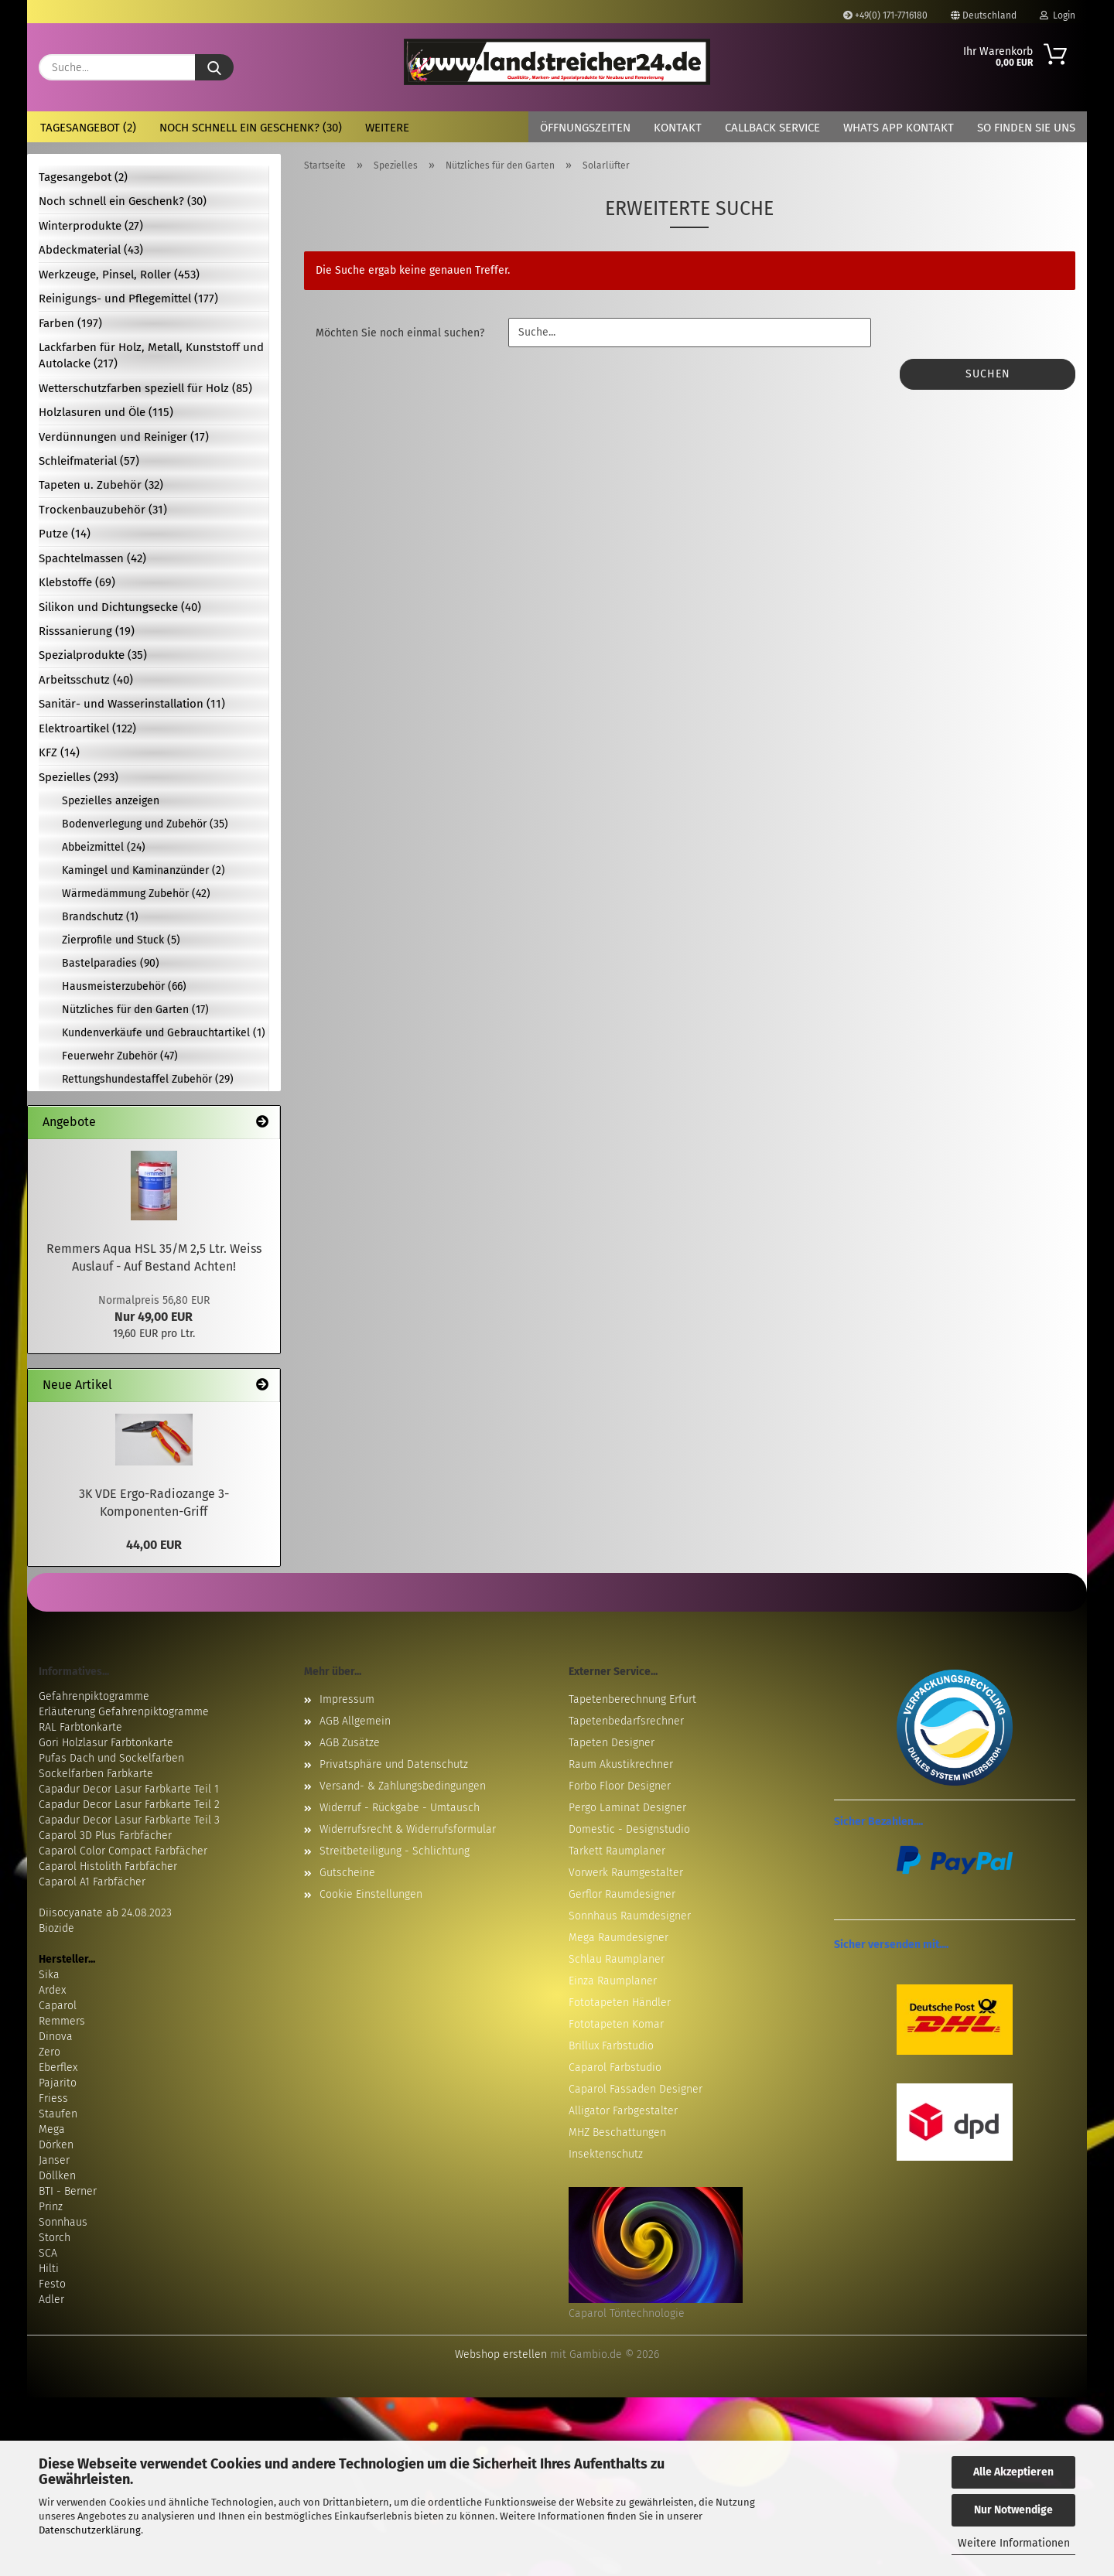  What do you see at coordinates (53, 2098) in the screenshot?
I see `Friess` at bounding box center [53, 2098].